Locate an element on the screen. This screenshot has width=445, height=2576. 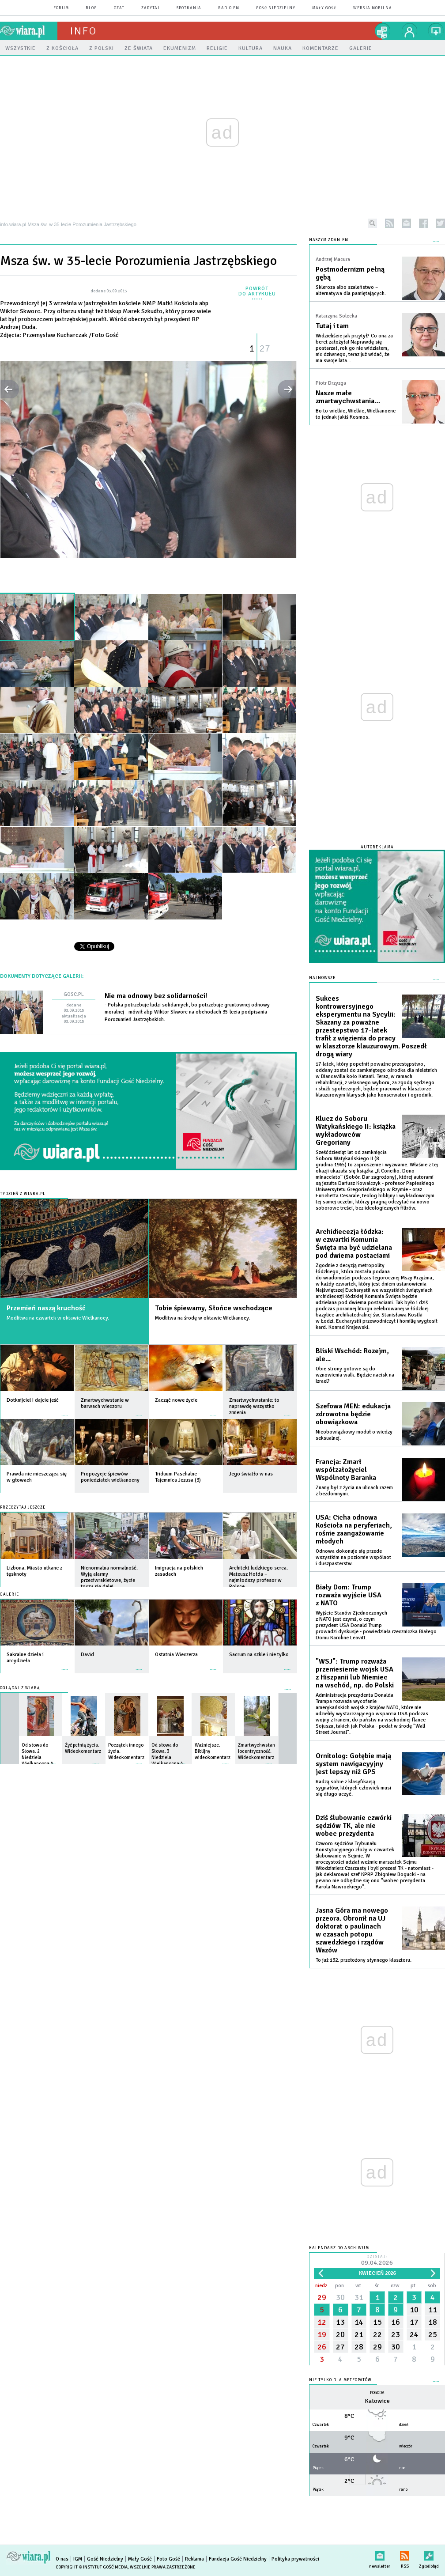
Dzisiaj: is located at coordinates (377, 2260).